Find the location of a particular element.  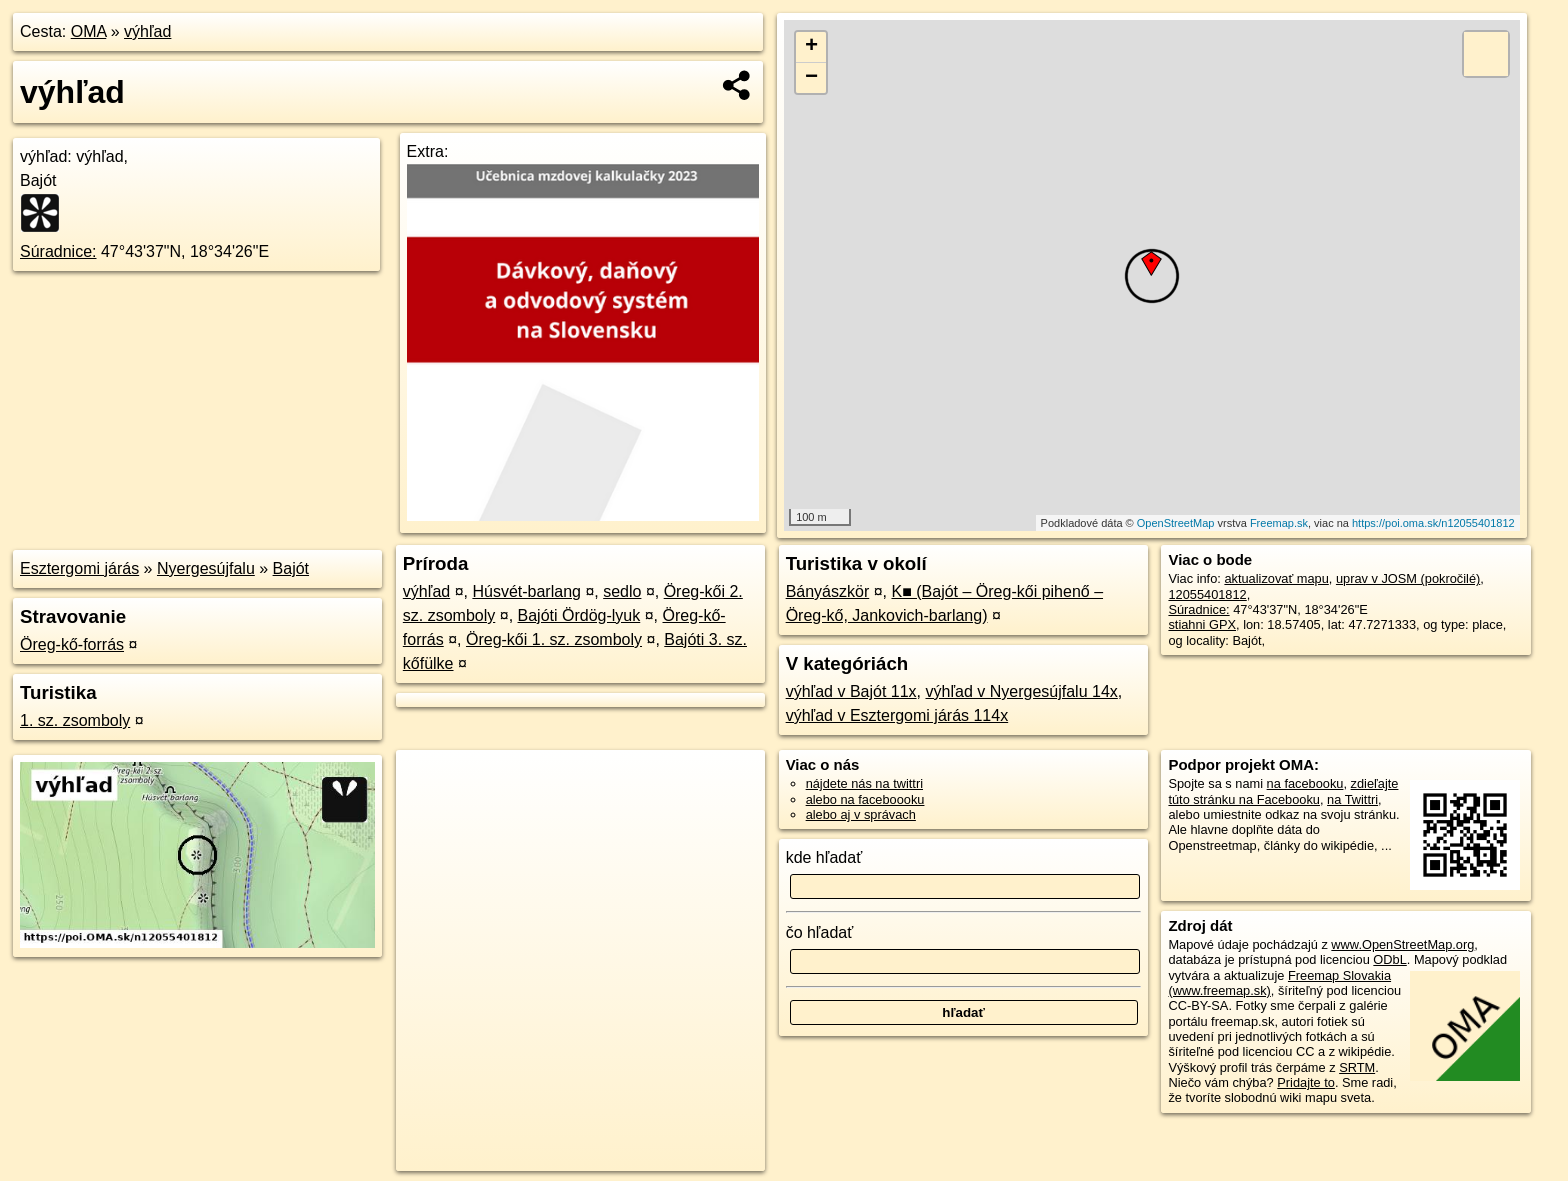

zdieľajte túto stránku na Facebooku is located at coordinates (1283, 791).